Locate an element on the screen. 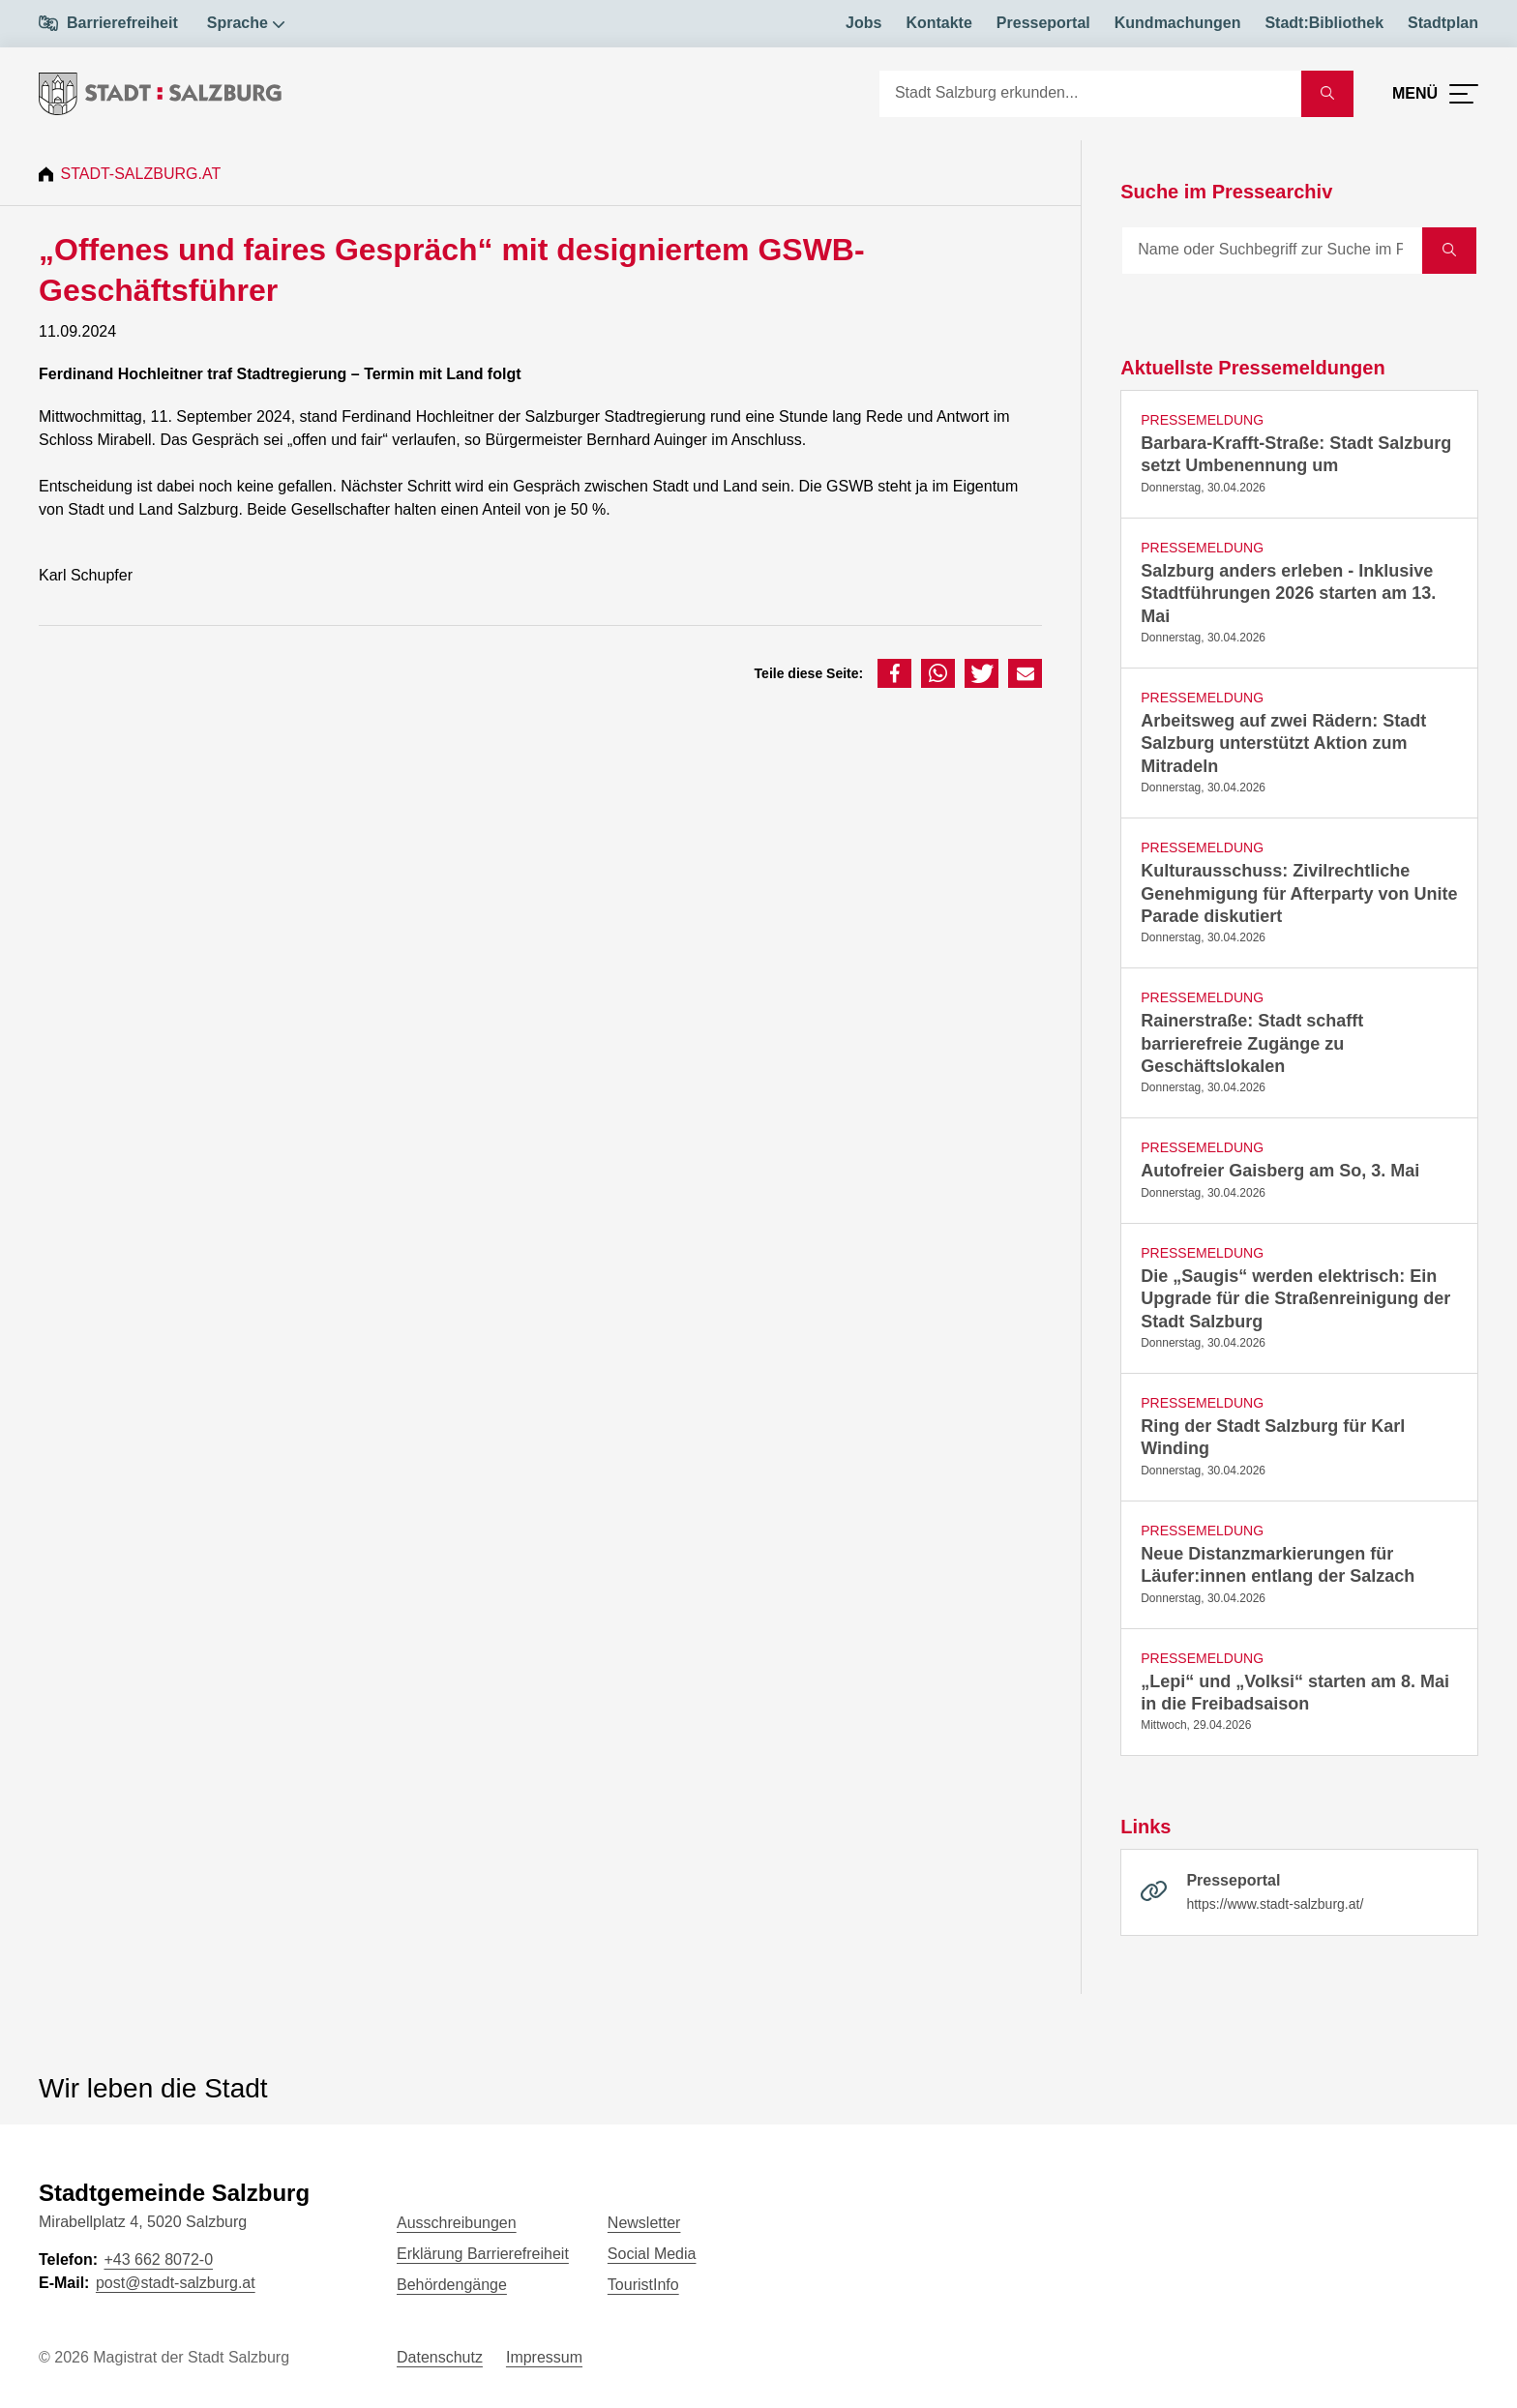  Newsletter is located at coordinates (644, 2223).